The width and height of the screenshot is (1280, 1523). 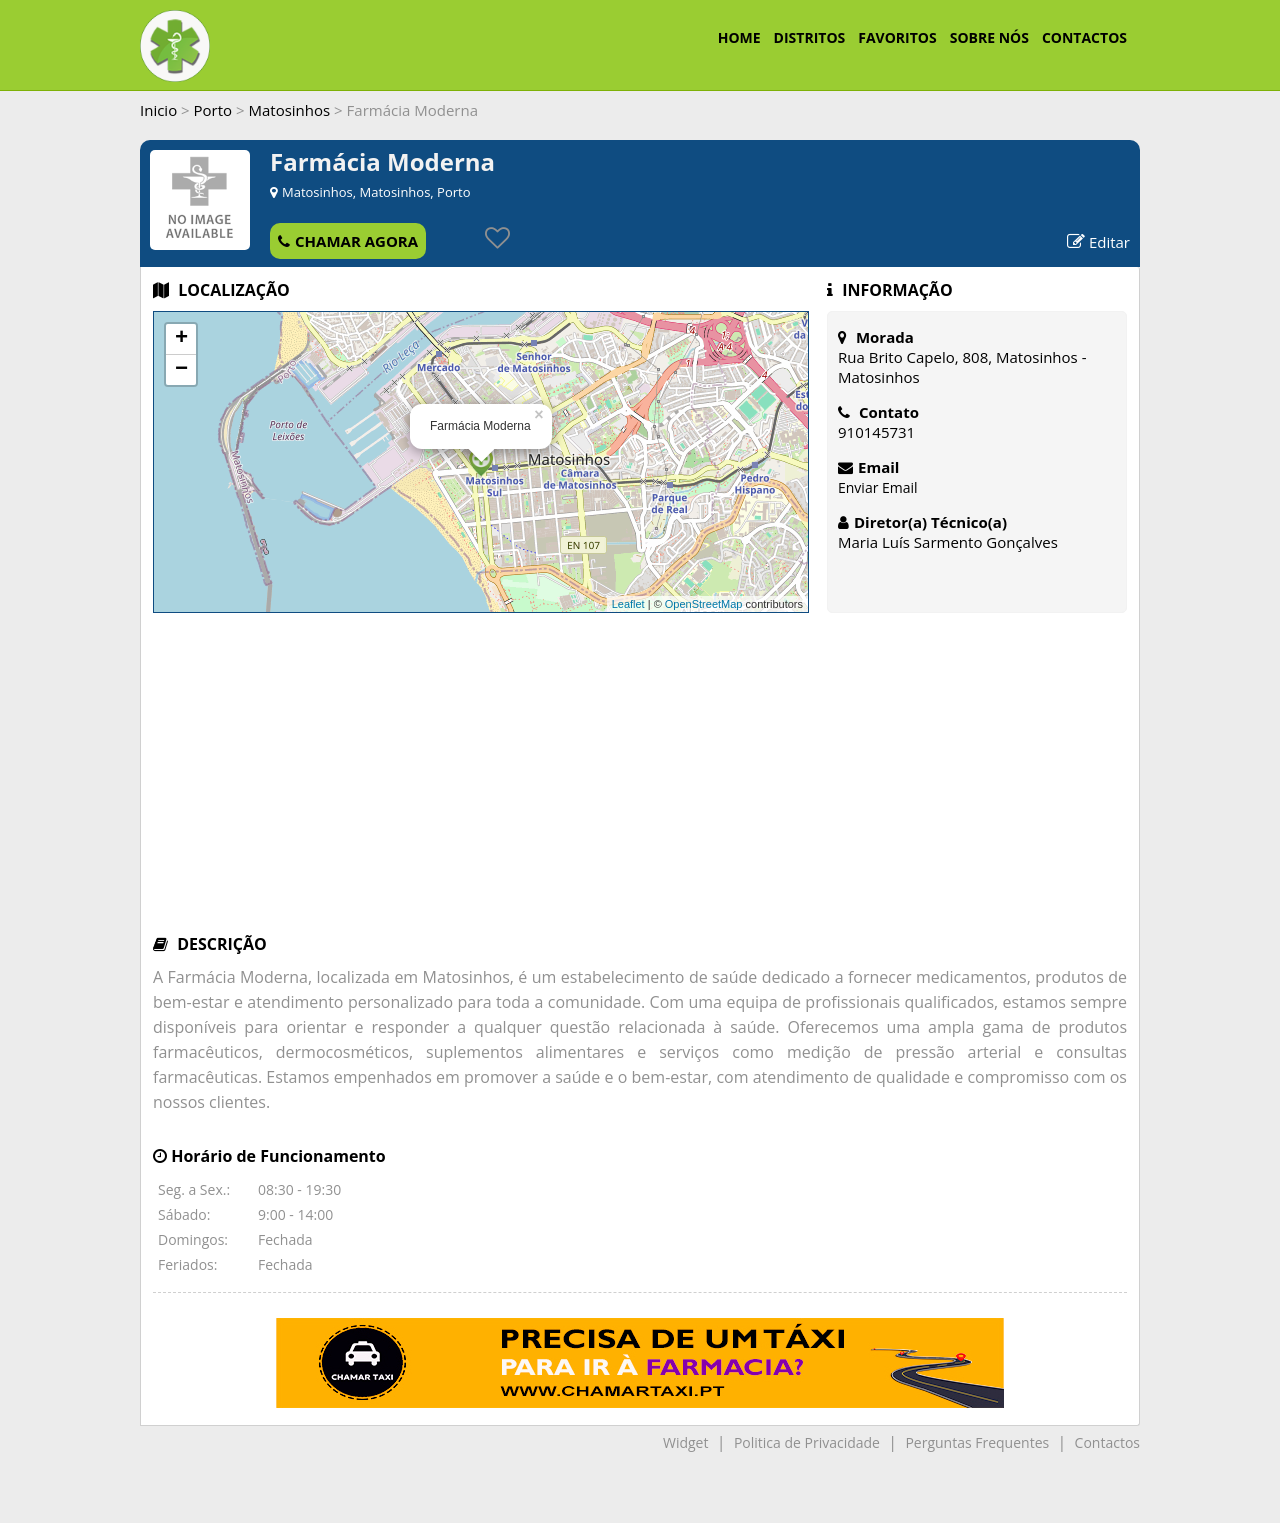 I want to click on FAVORITOS, so click(x=897, y=37).